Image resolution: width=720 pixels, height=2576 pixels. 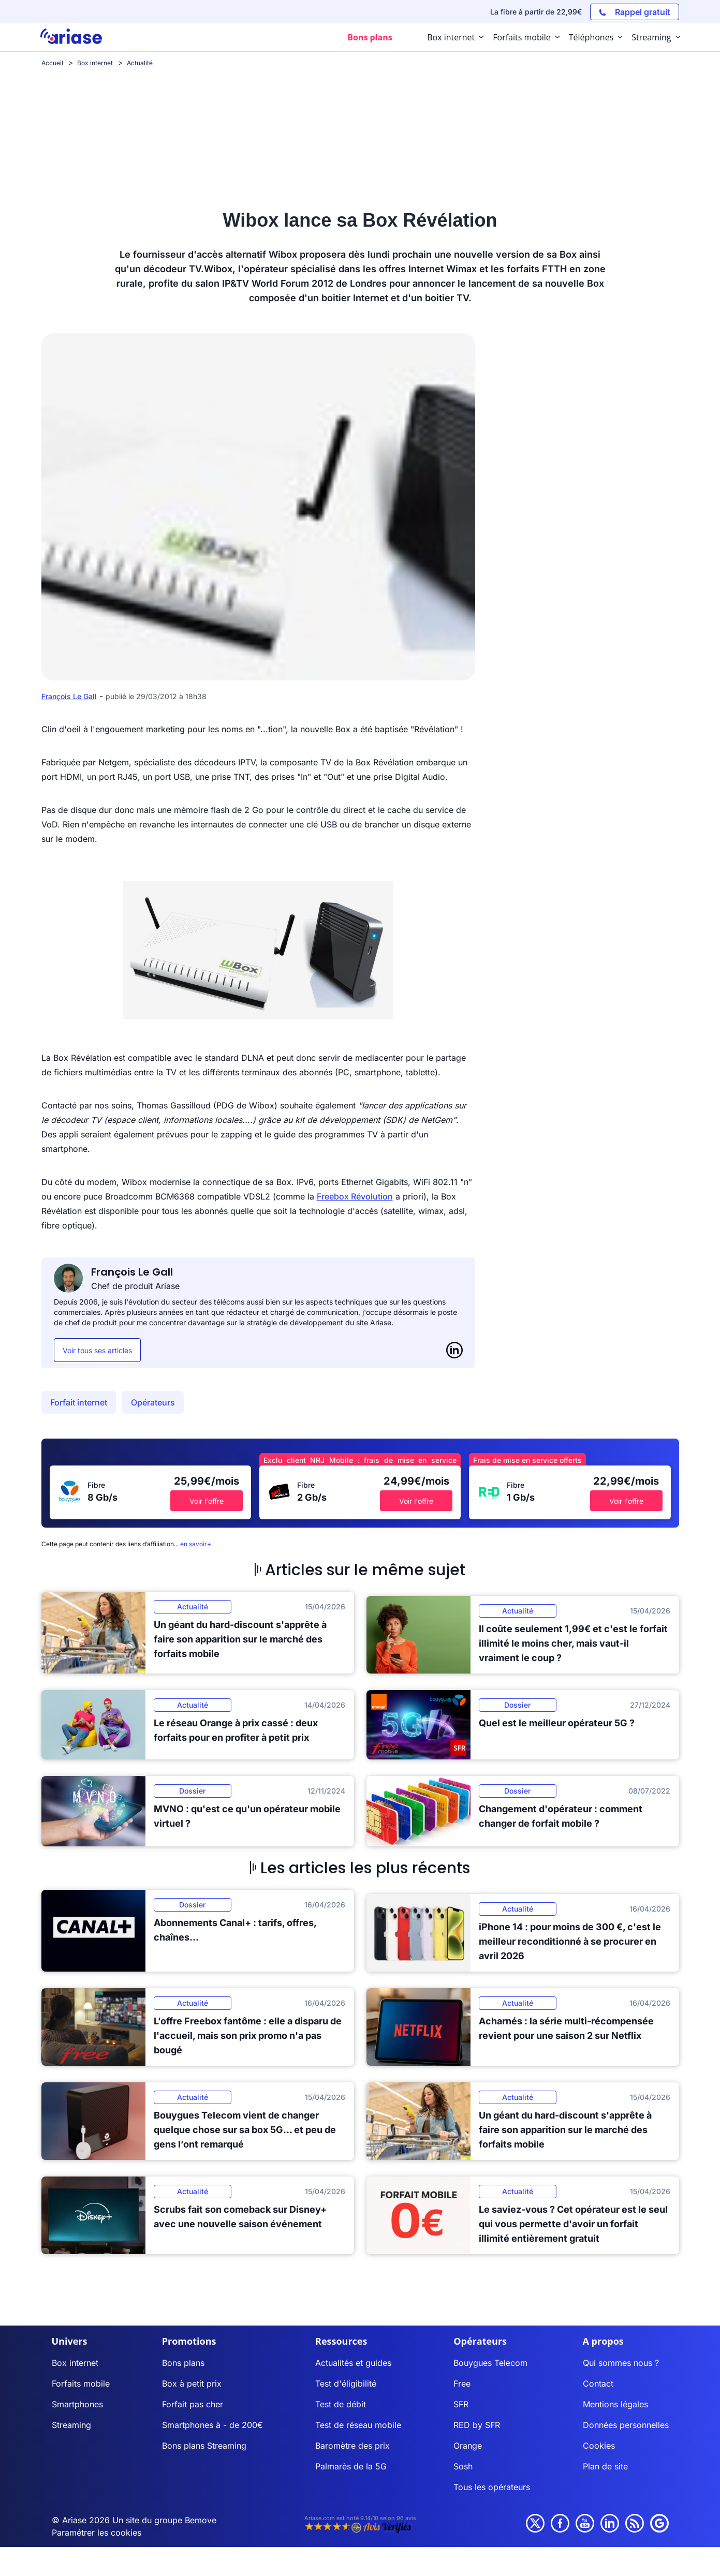 What do you see at coordinates (462, 2383) in the screenshot?
I see `Free` at bounding box center [462, 2383].